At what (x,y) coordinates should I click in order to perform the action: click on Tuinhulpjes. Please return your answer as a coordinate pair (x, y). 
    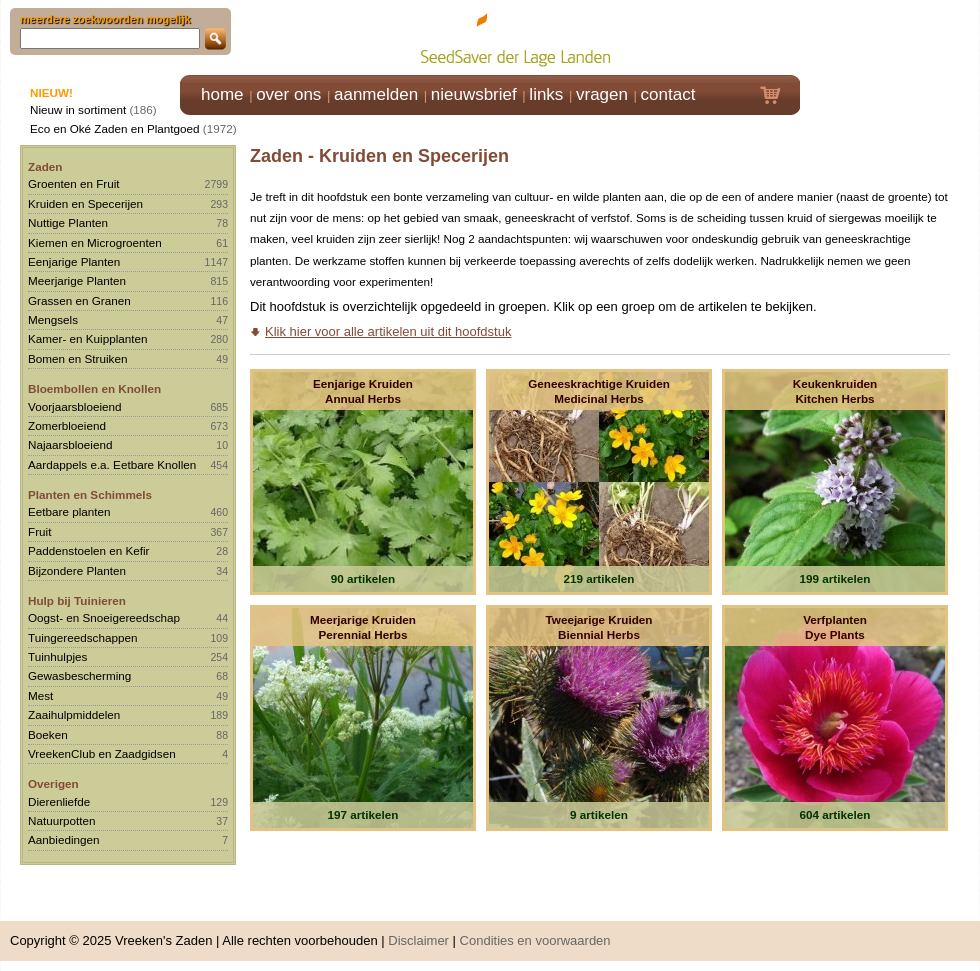
    Looking at the image, I should click on (57, 656).